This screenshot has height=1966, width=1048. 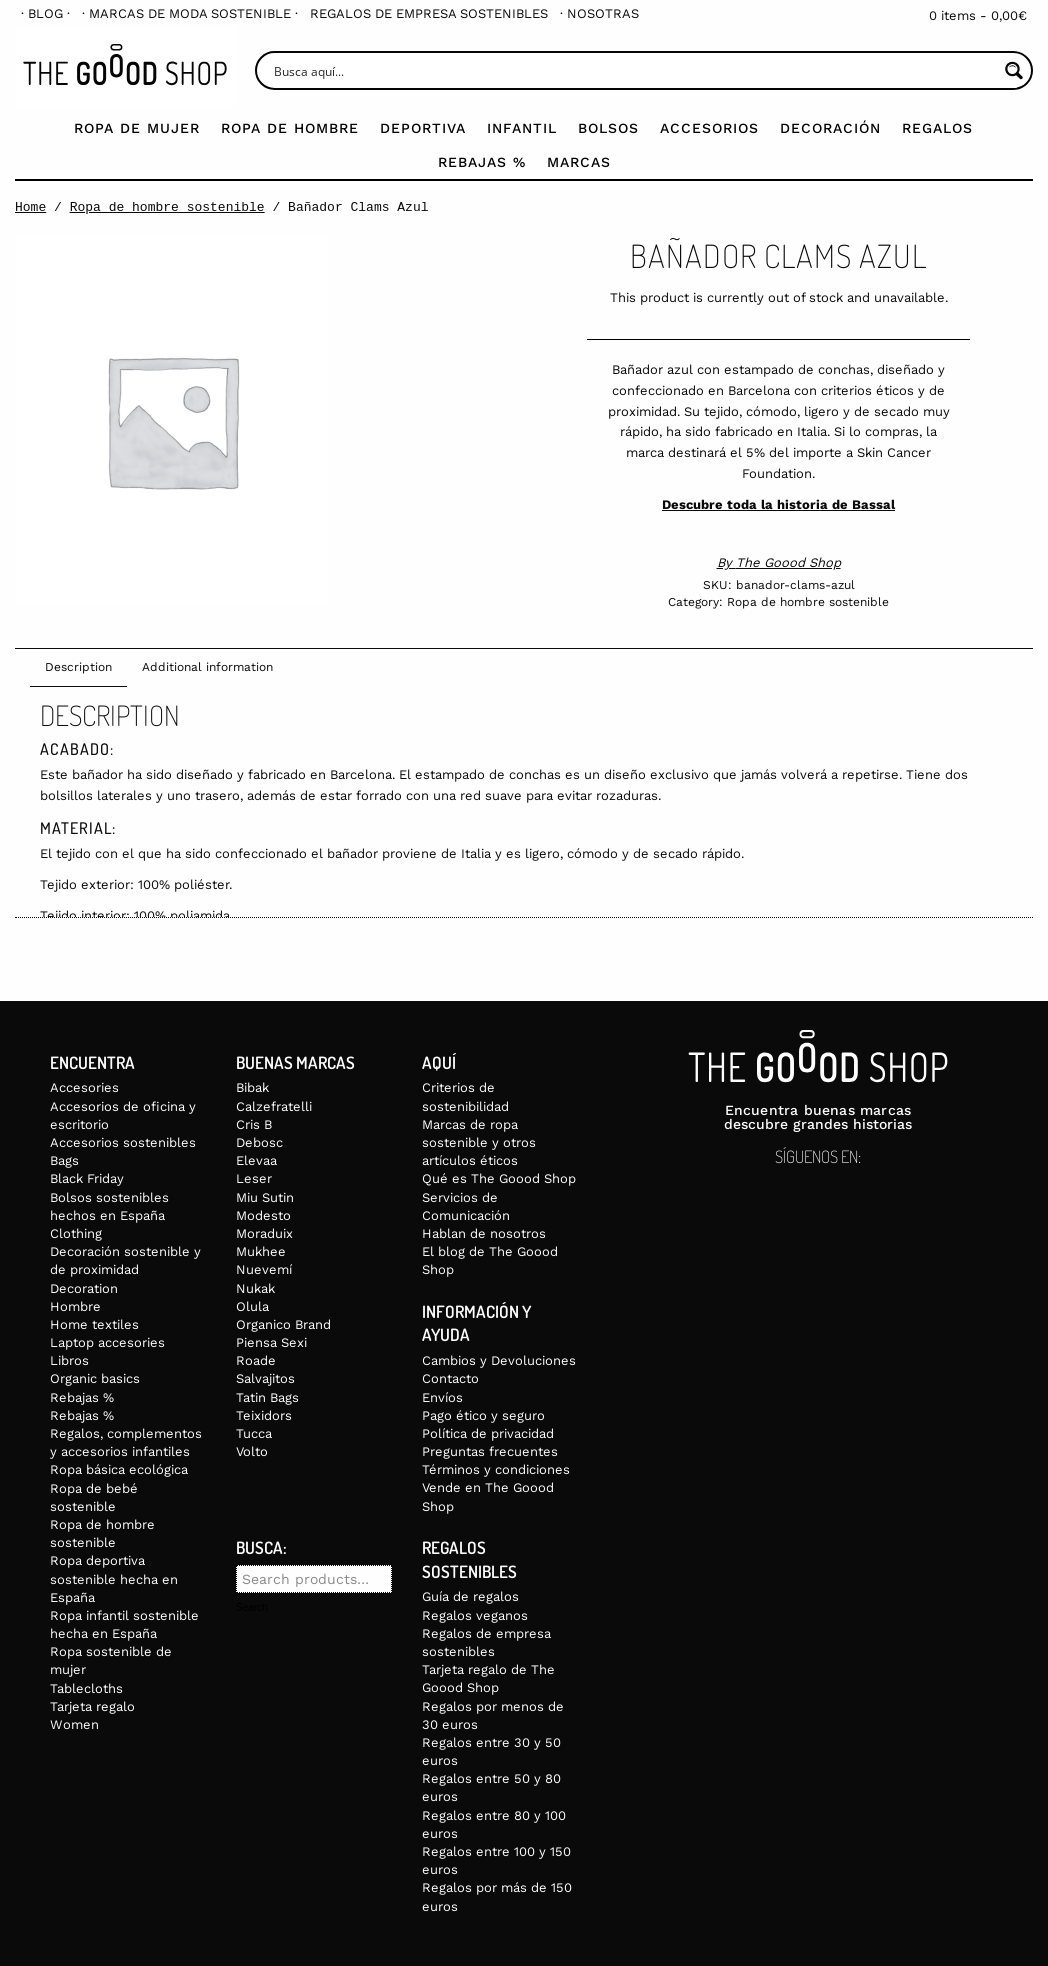 What do you see at coordinates (261, 1251) in the screenshot?
I see `Mukhee` at bounding box center [261, 1251].